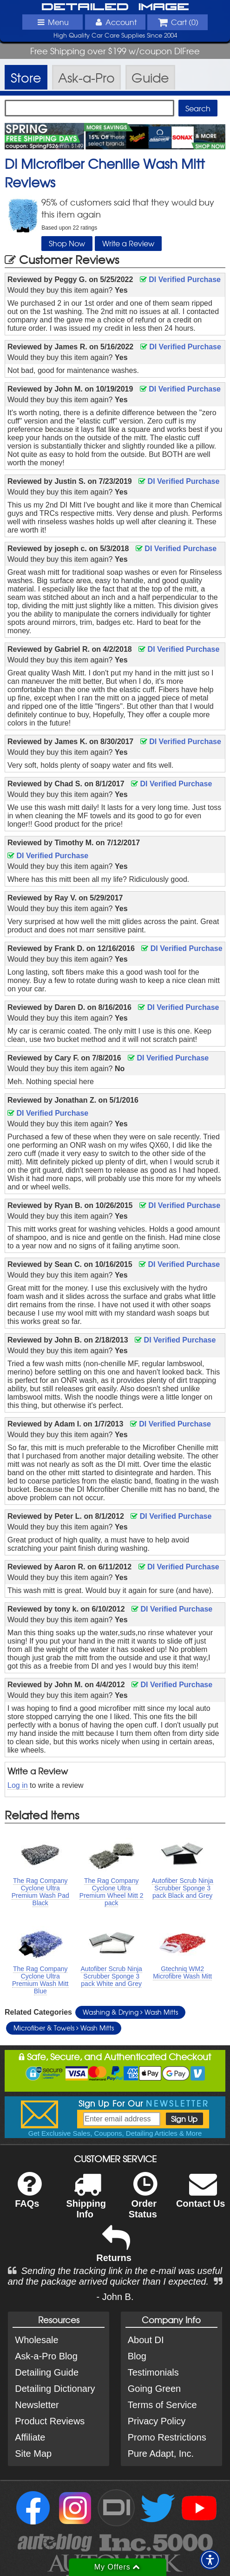 This screenshot has width=230, height=2576. What do you see at coordinates (33, 2453) in the screenshot?
I see `Site Map` at bounding box center [33, 2453].